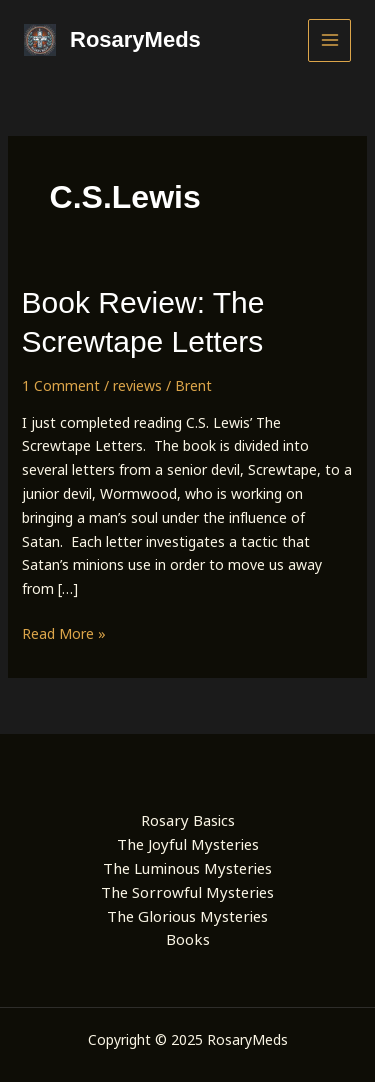 This screenshot has height=1082, width=375. What do you see at coordinates (188, 844) in the screenshot?
I see `The Joyful Mysteries` at bounding box center [188, 844].